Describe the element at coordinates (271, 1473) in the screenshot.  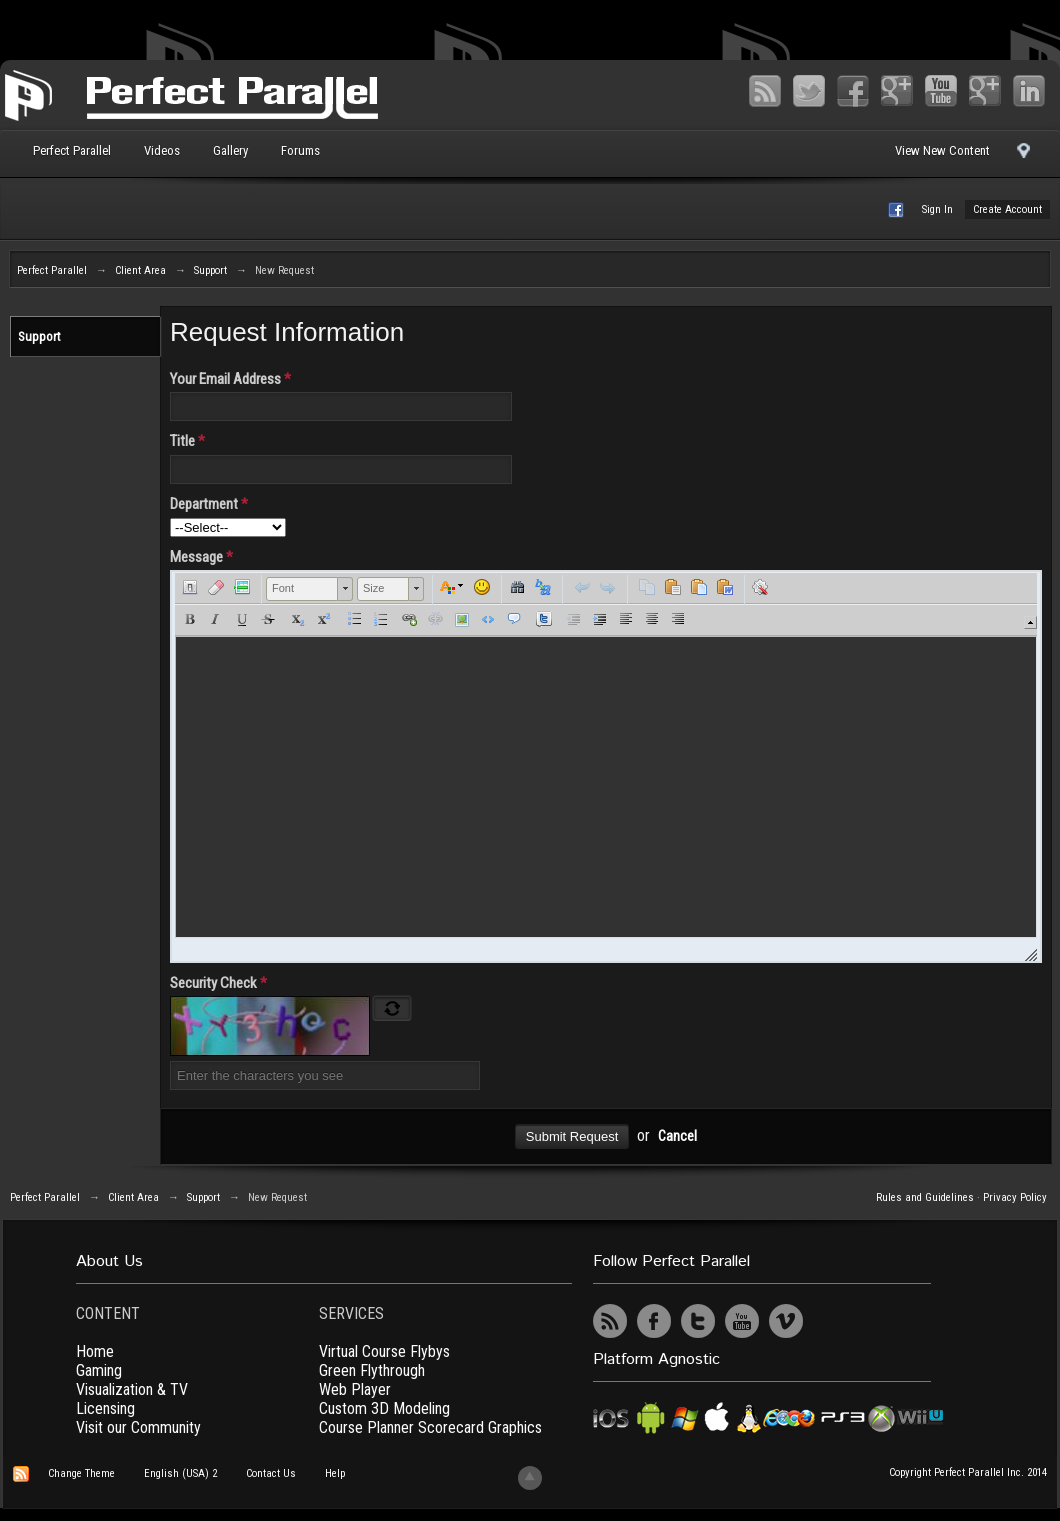
I see `Contact Us` at that location.